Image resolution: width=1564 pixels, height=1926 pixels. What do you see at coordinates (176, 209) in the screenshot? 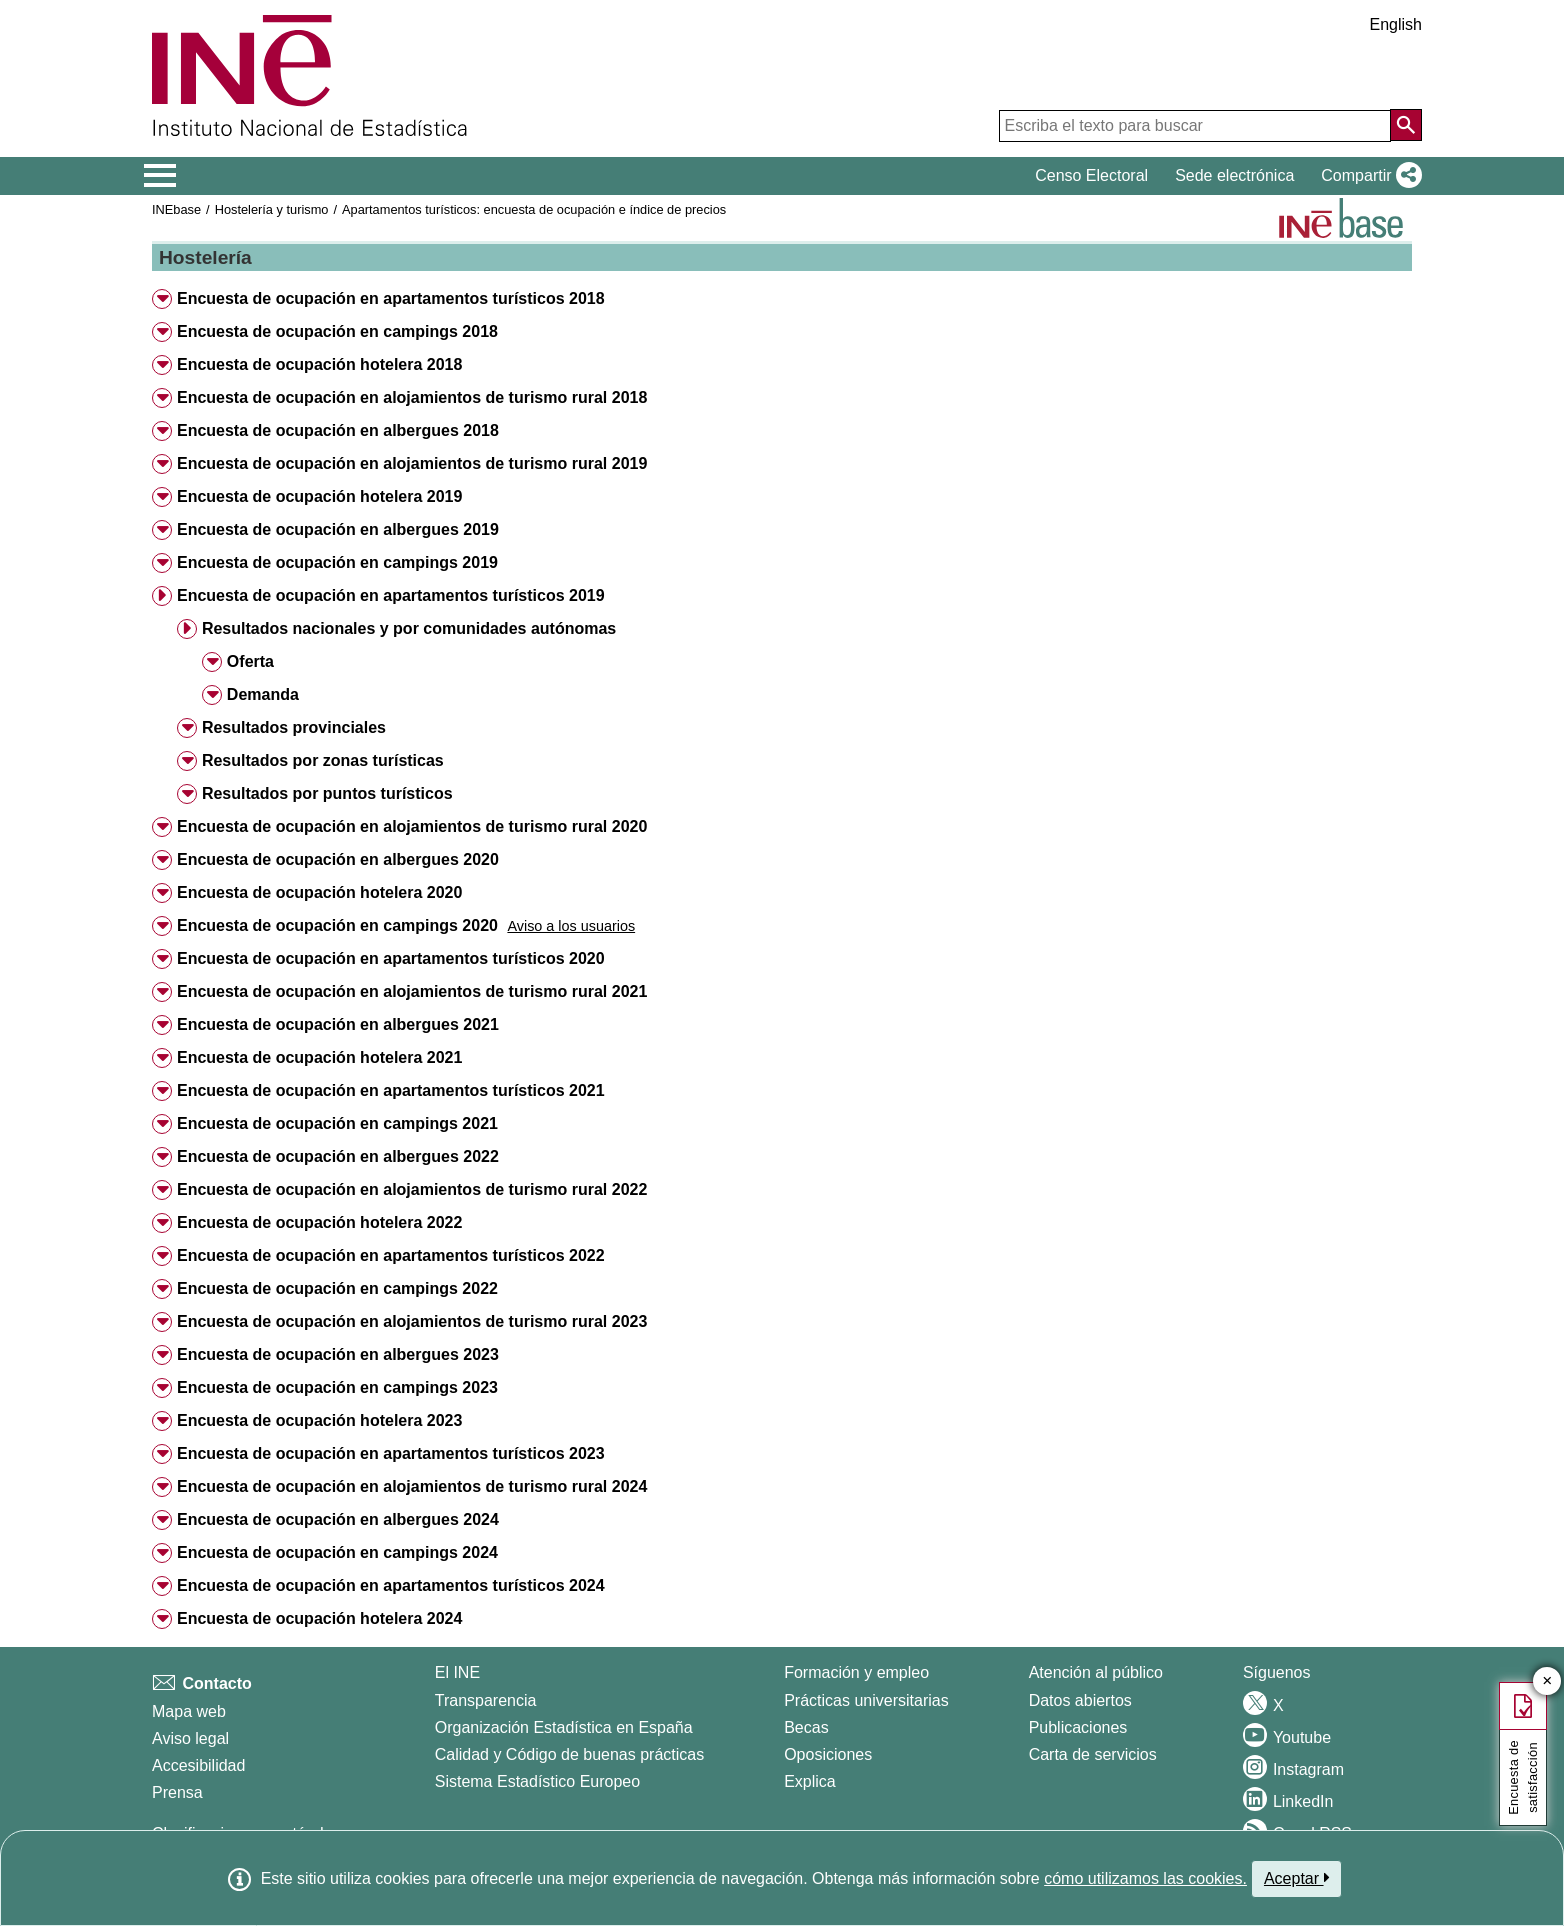
I see `INEbase` at bounding box center [176, 209].